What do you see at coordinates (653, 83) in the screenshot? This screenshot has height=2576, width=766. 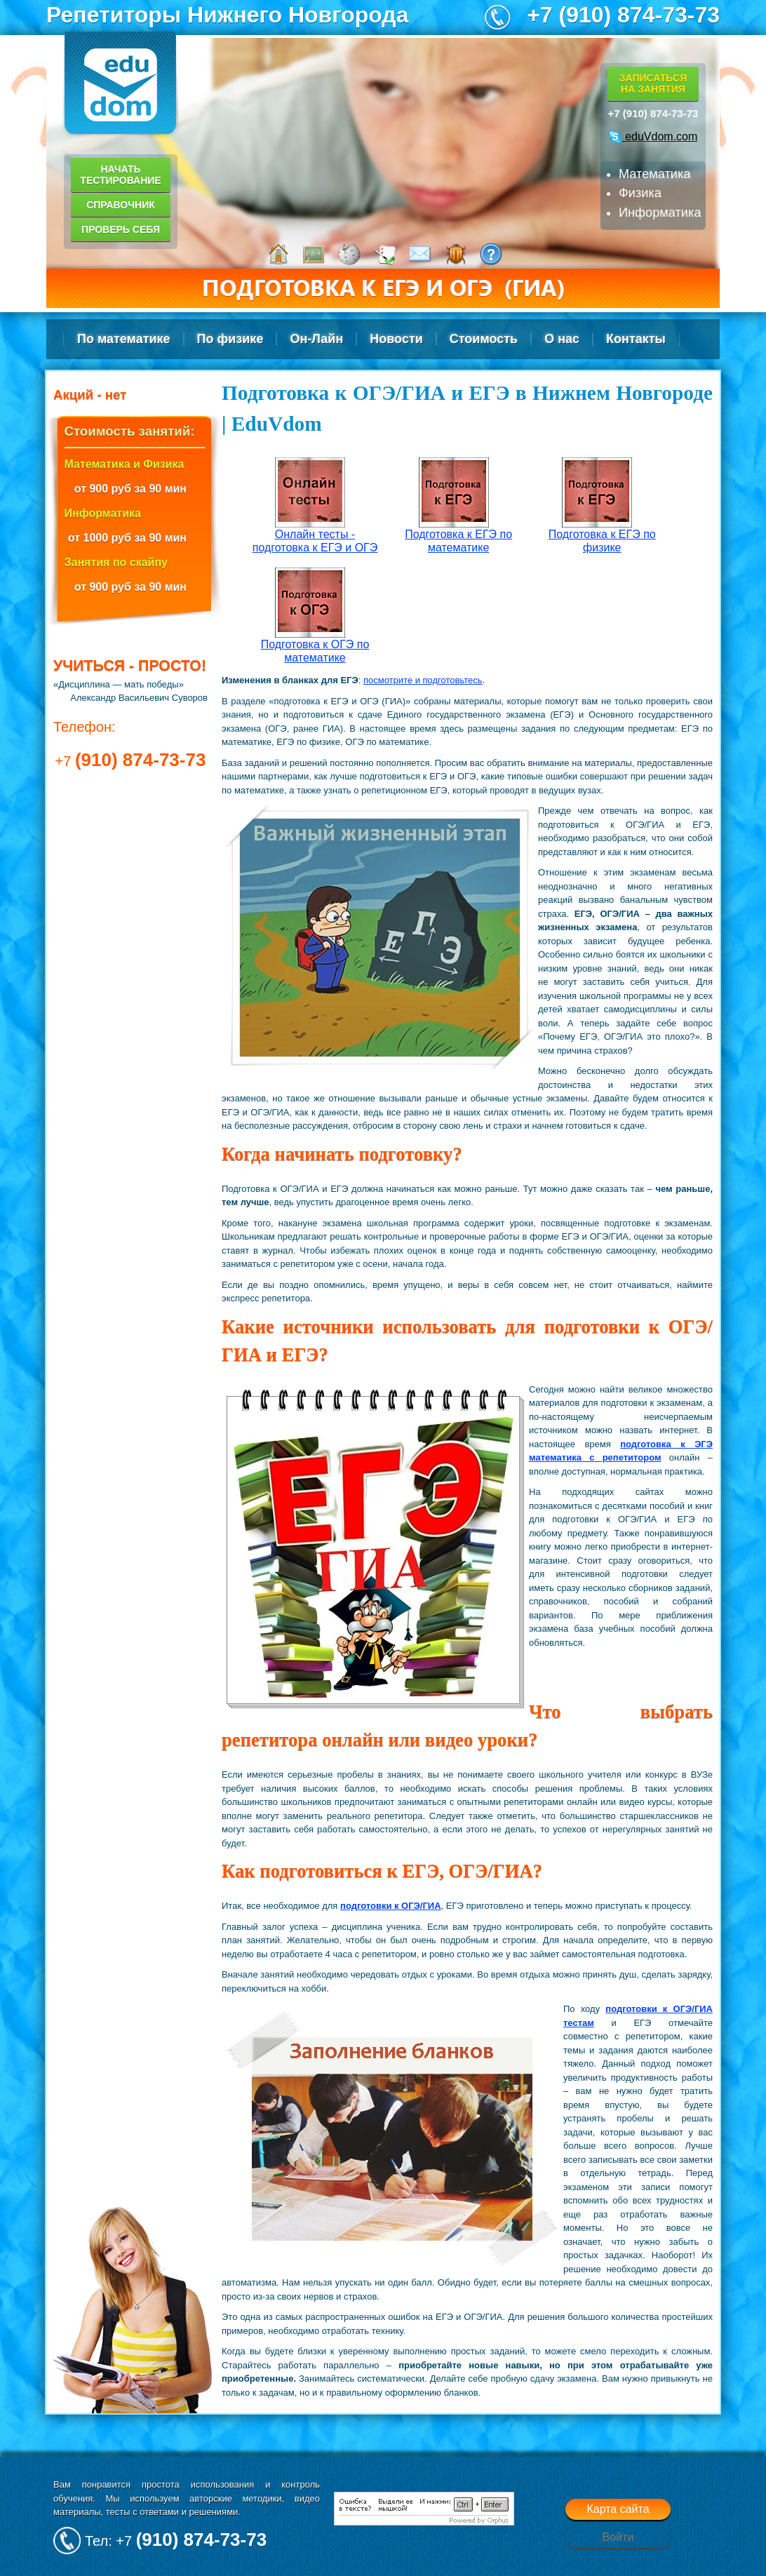 I see `Записатьсяна занятия` at bounding box center [653, 83].